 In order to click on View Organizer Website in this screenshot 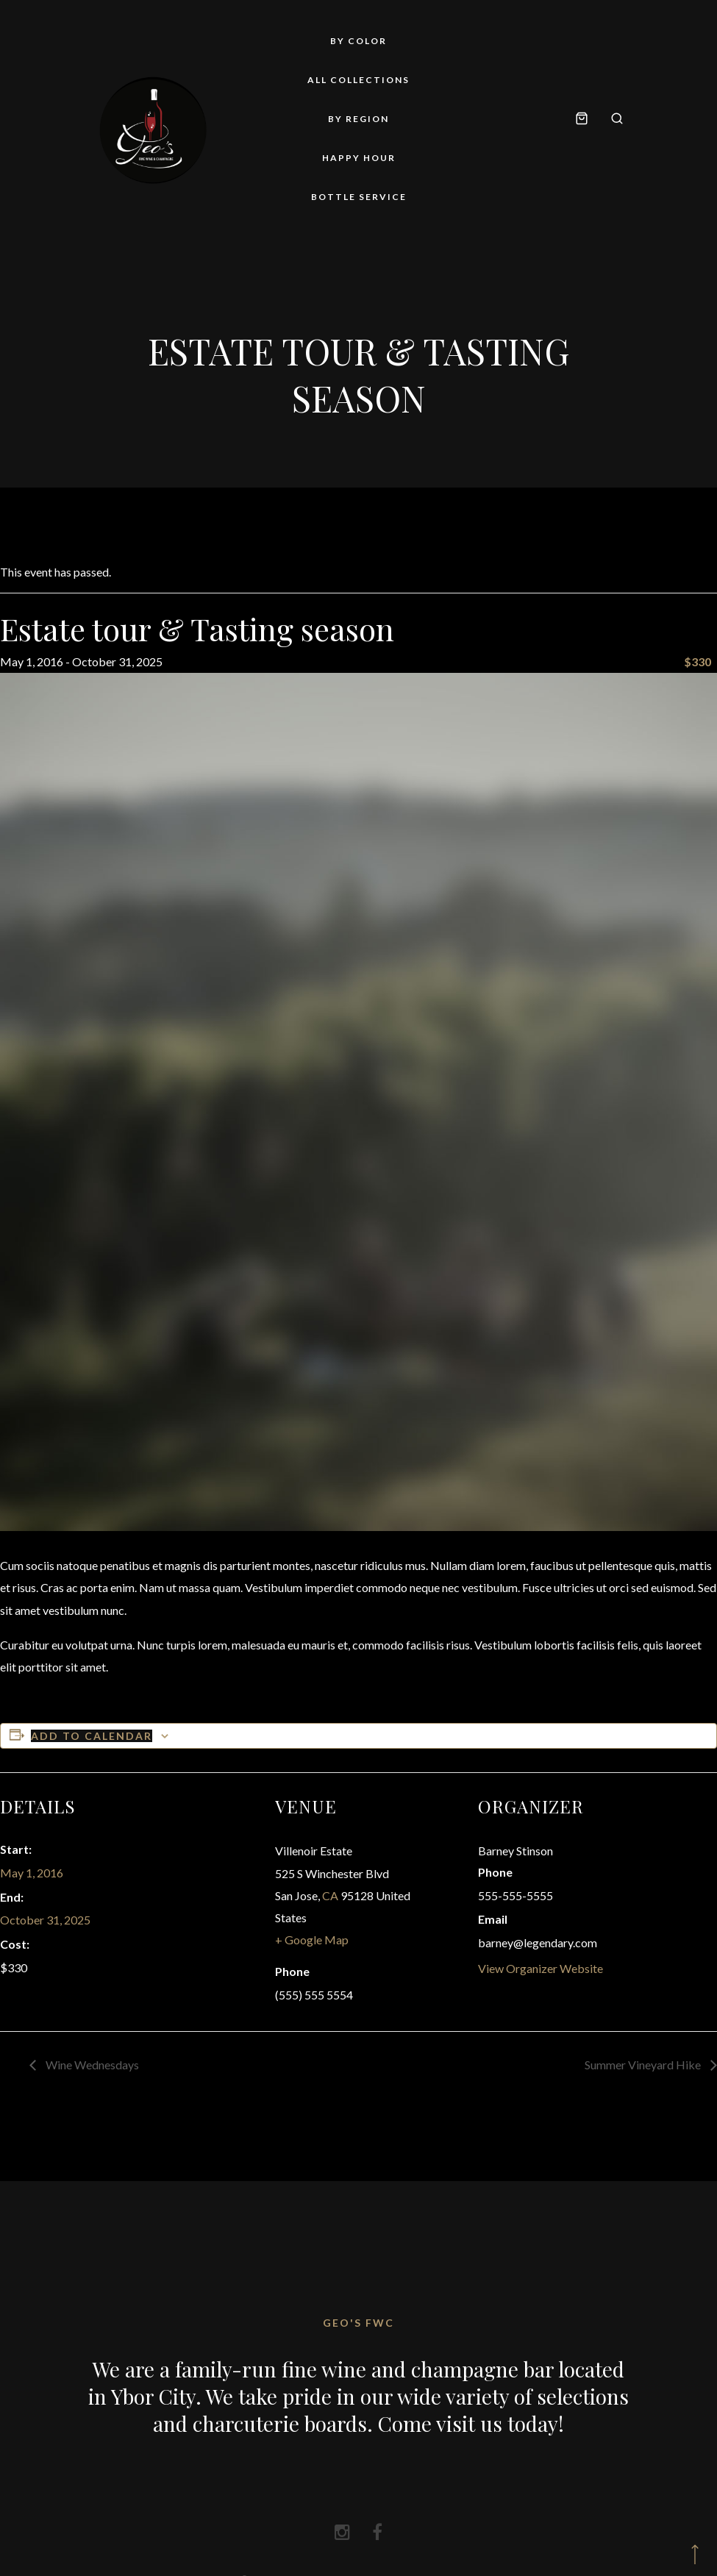, I will do `click(540, 1968)`.